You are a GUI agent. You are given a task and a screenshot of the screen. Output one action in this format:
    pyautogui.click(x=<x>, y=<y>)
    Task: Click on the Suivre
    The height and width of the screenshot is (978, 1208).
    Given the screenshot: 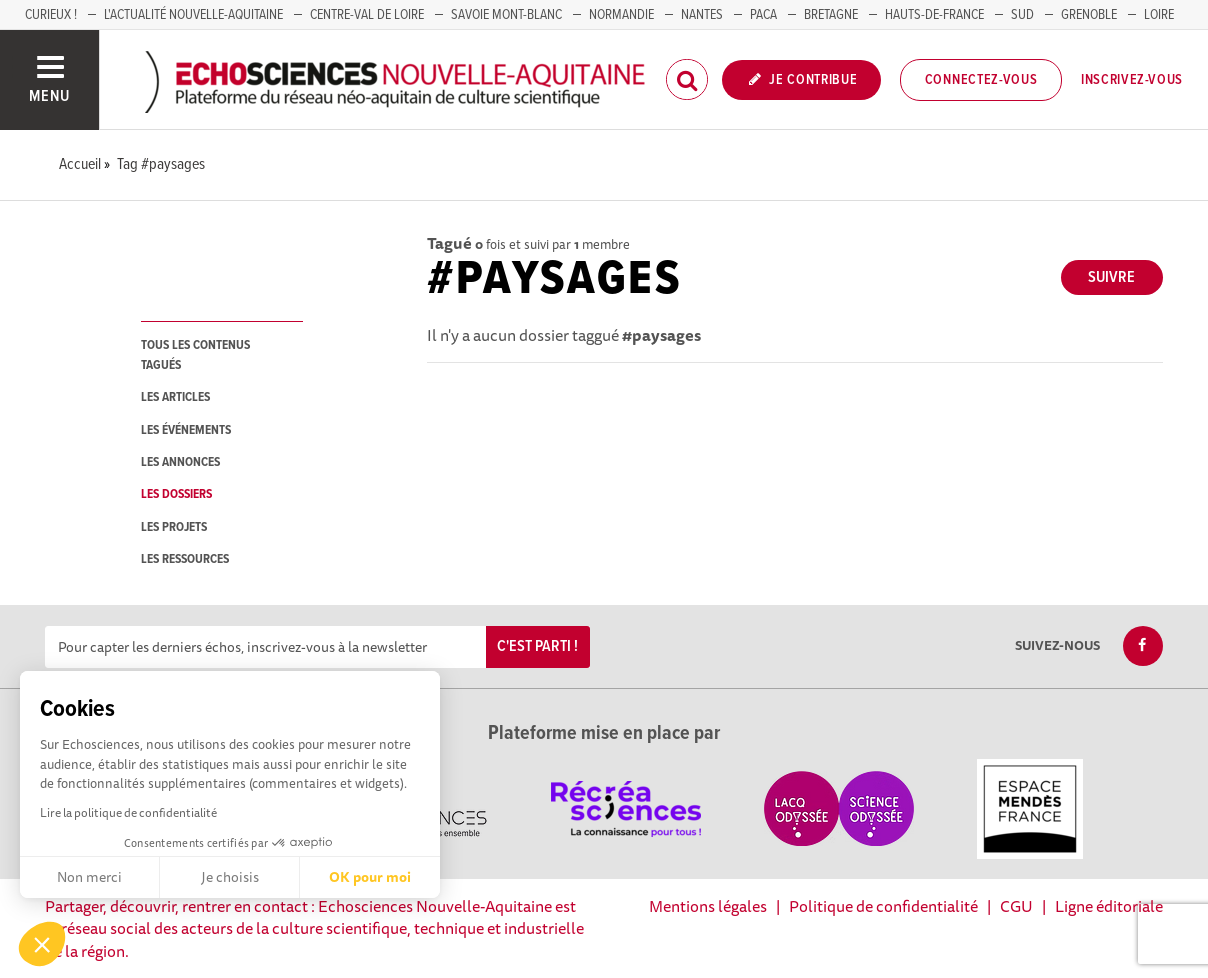 What is the action you would take?
    pyautogui.click(x=1111, y=277)
    